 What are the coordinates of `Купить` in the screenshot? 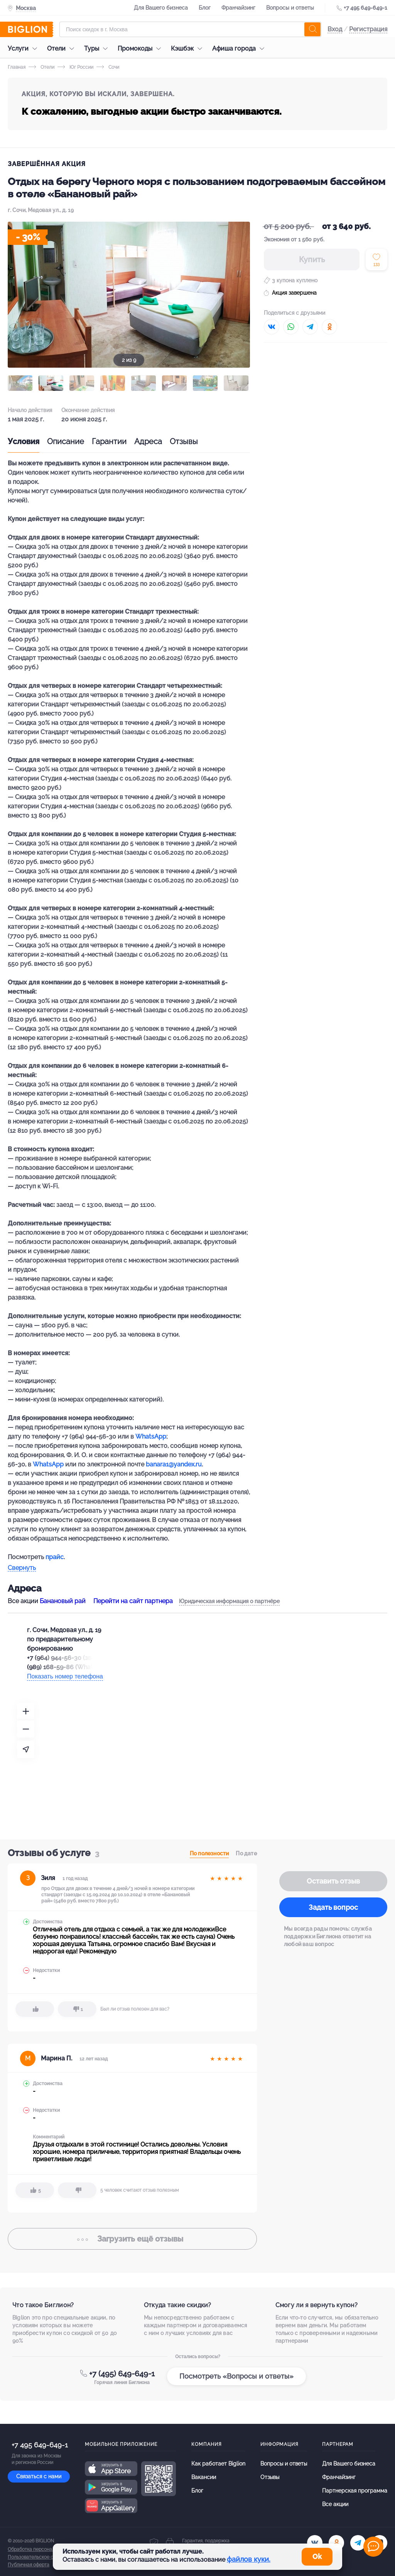 It's located at (312, 259).